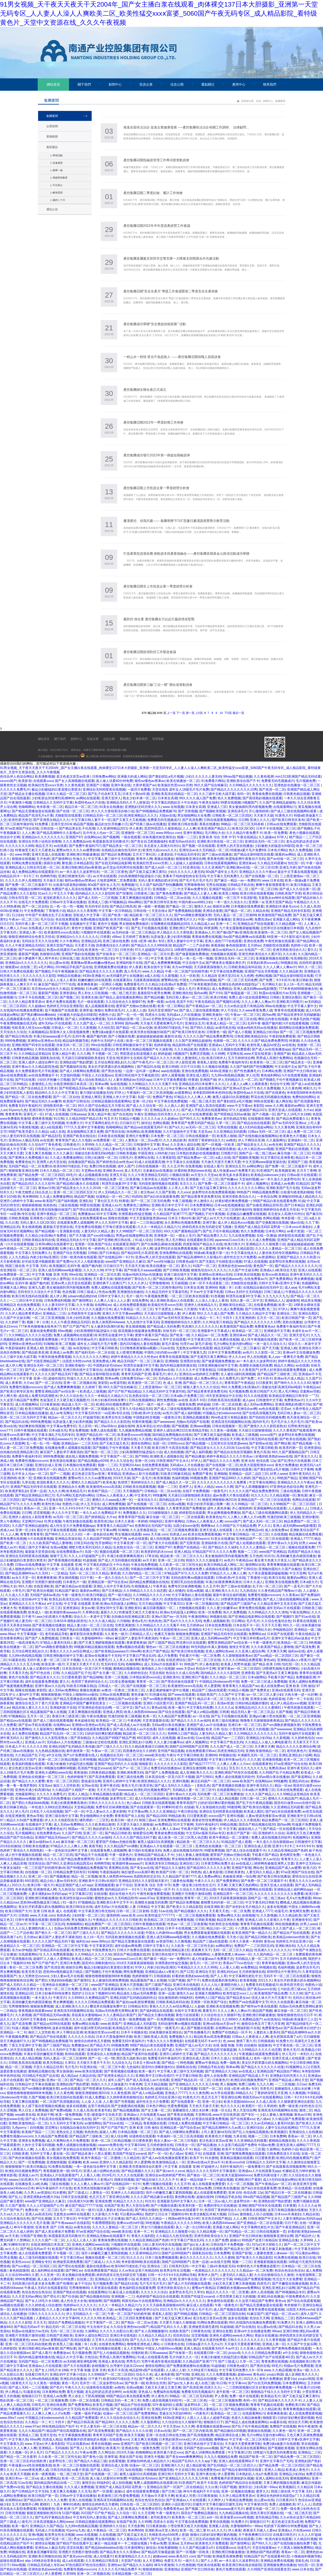 The image size is (323, 2576). What do you see at coordinates (58, 1348) in the screenshot?
I see `亚洲精品一级二级` at bounding box center [58, 1348].